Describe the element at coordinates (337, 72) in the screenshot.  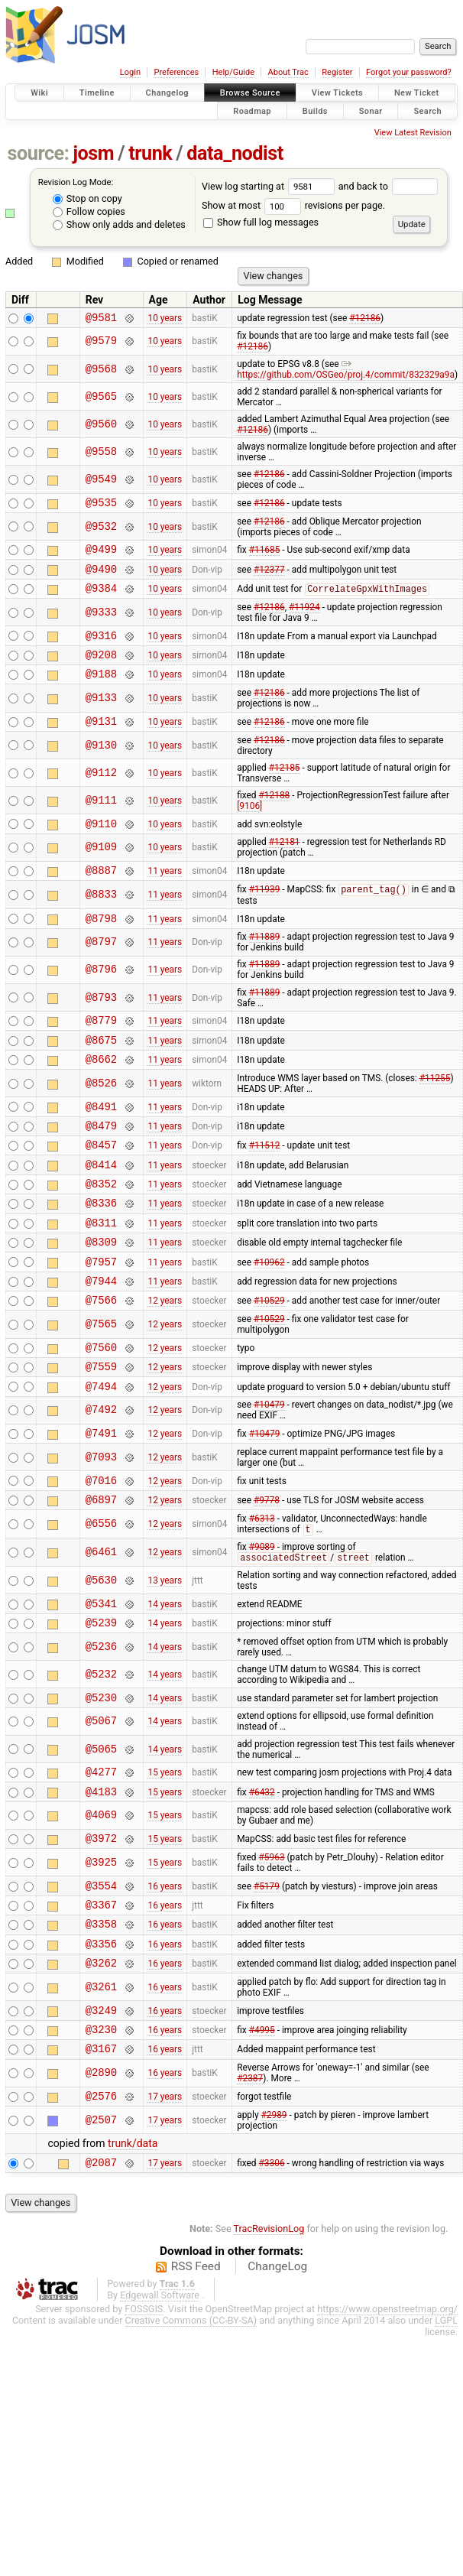
I see `Register` at that location.